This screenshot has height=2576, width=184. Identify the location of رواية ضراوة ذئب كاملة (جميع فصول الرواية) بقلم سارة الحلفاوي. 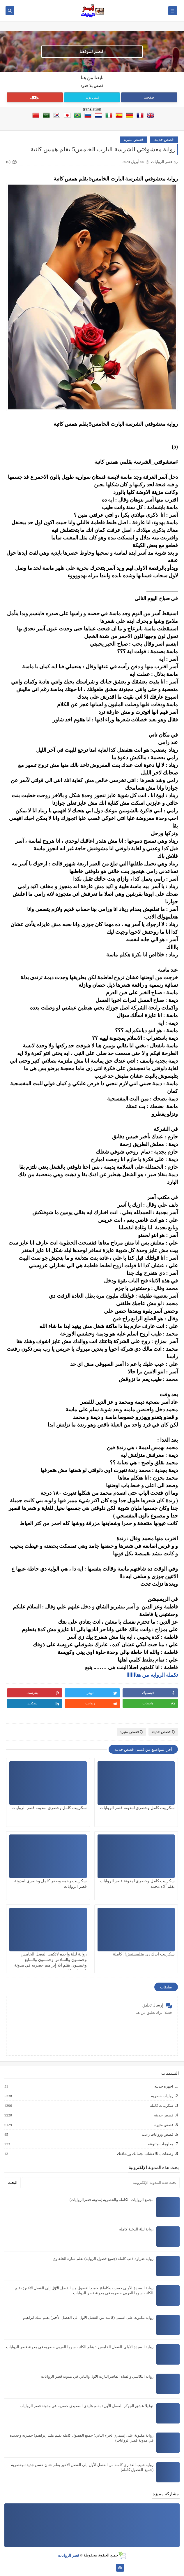
(103, 2258).